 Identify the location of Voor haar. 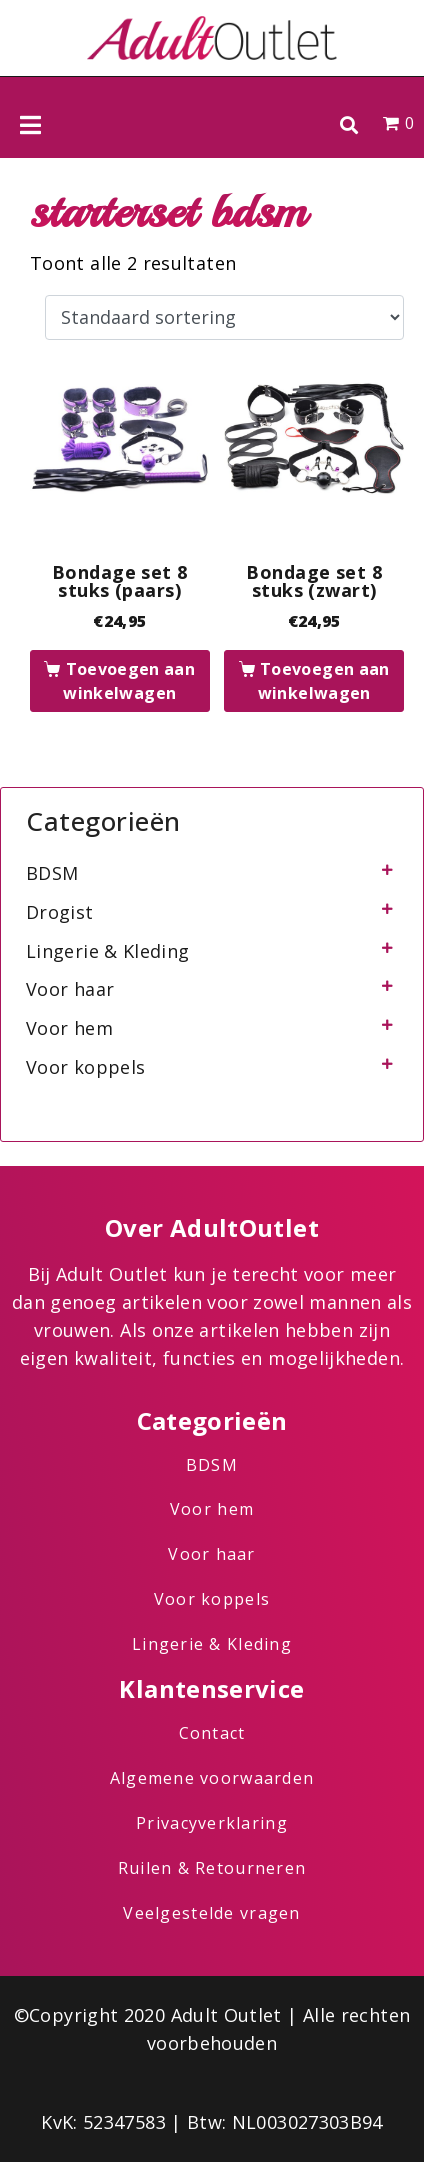
(70, 989).